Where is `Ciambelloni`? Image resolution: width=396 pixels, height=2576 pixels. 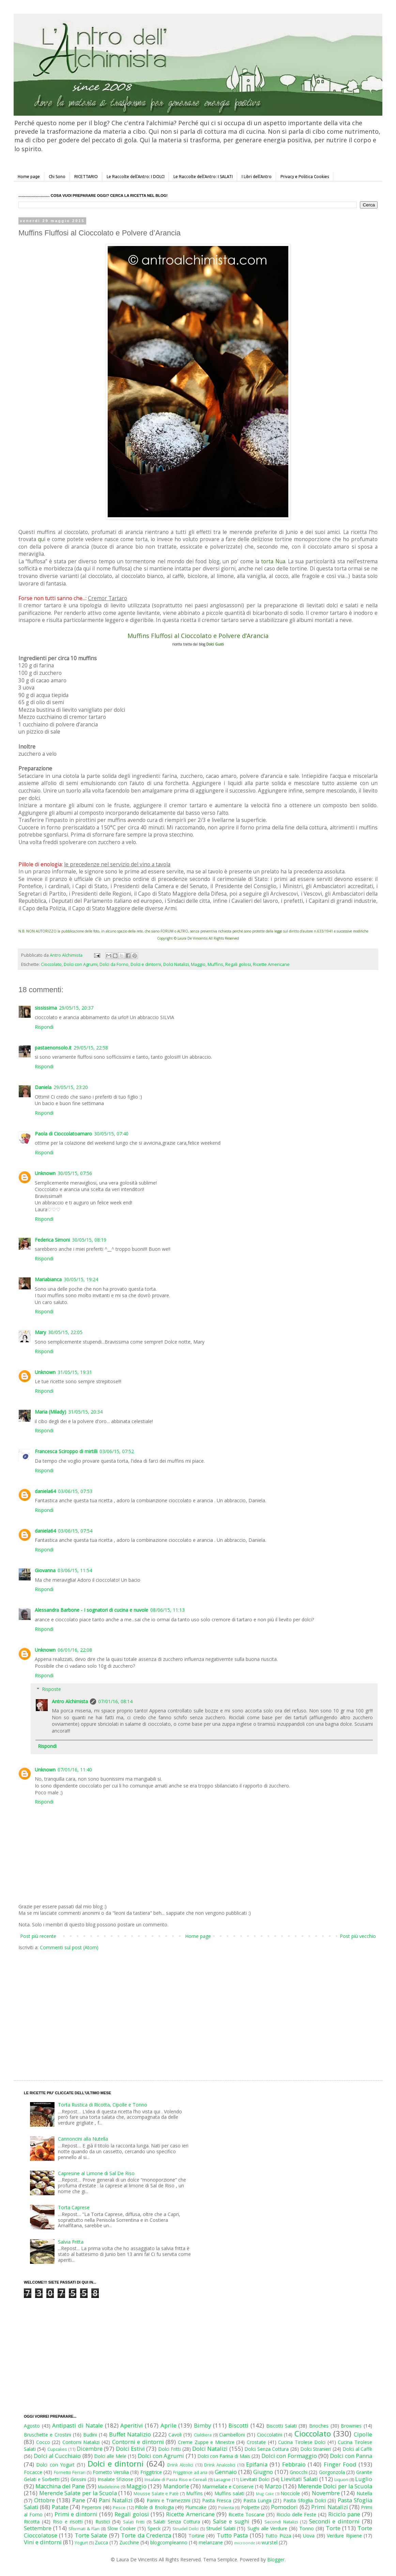 Ciambelloni is located at coordinates (232, 2434).